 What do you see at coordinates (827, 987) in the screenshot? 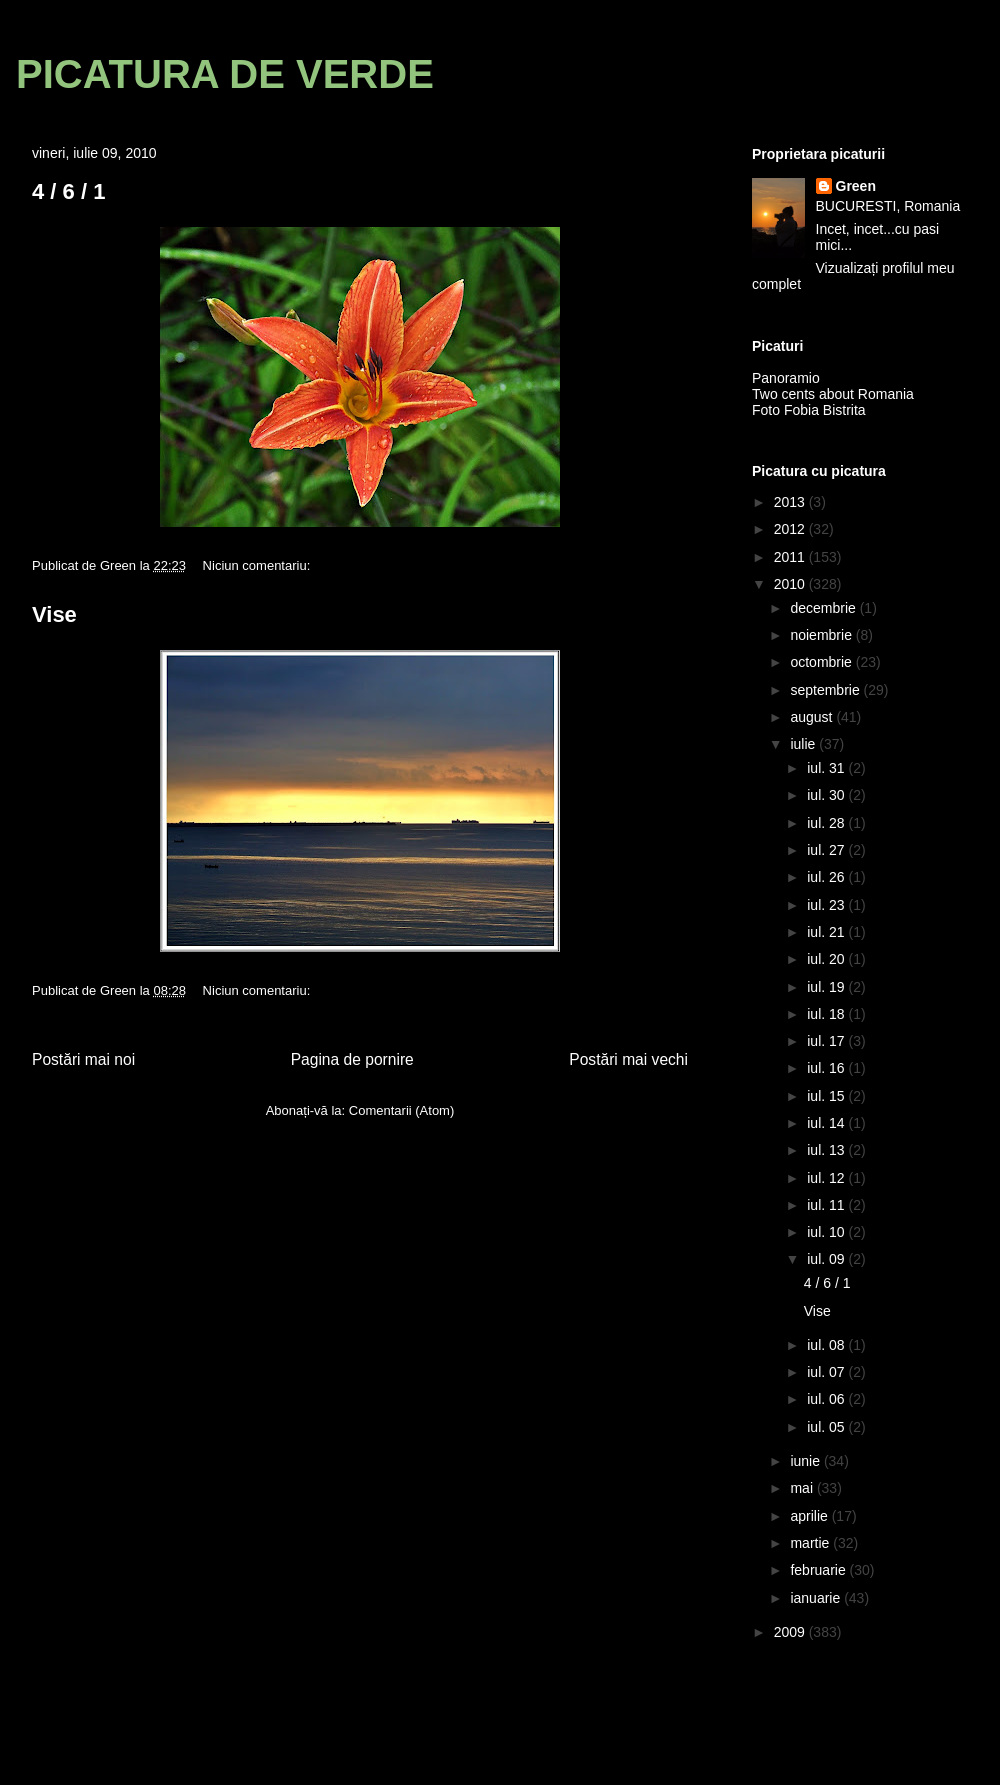
I see `iul. 19` at bounding box center [827, 987].